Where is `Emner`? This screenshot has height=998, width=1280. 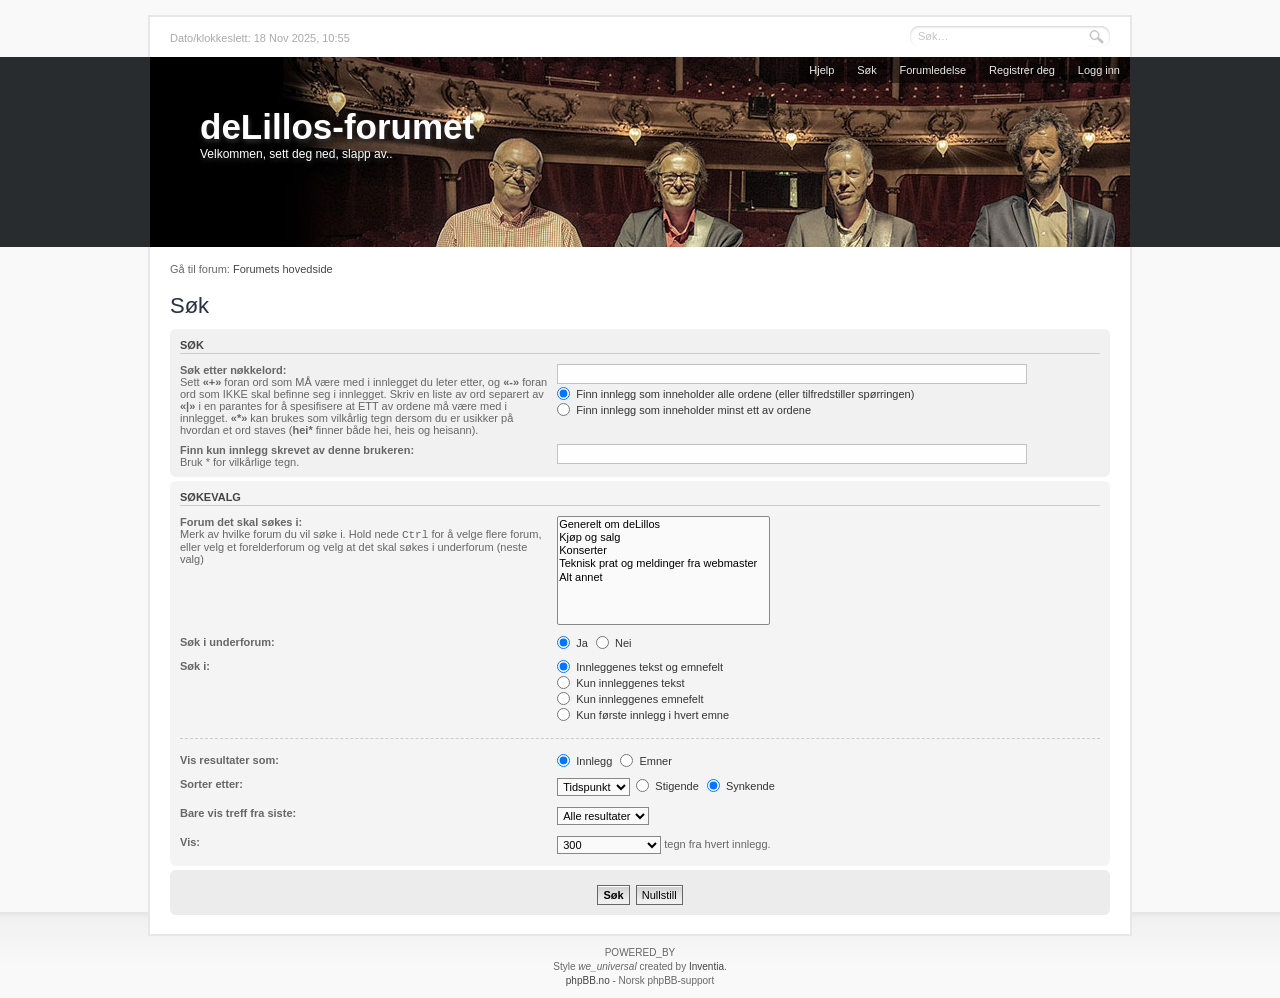 Emner is located at coordinates (645, 761).